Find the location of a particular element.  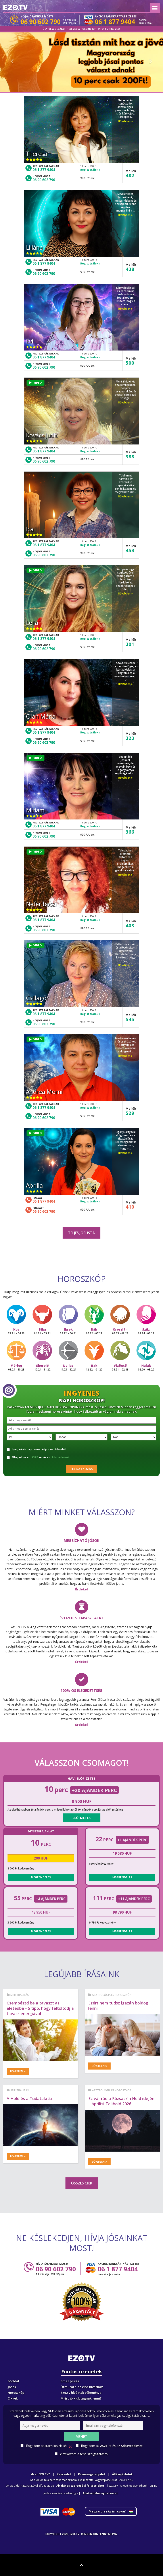

Kos is located at coordinates (16, 1331).